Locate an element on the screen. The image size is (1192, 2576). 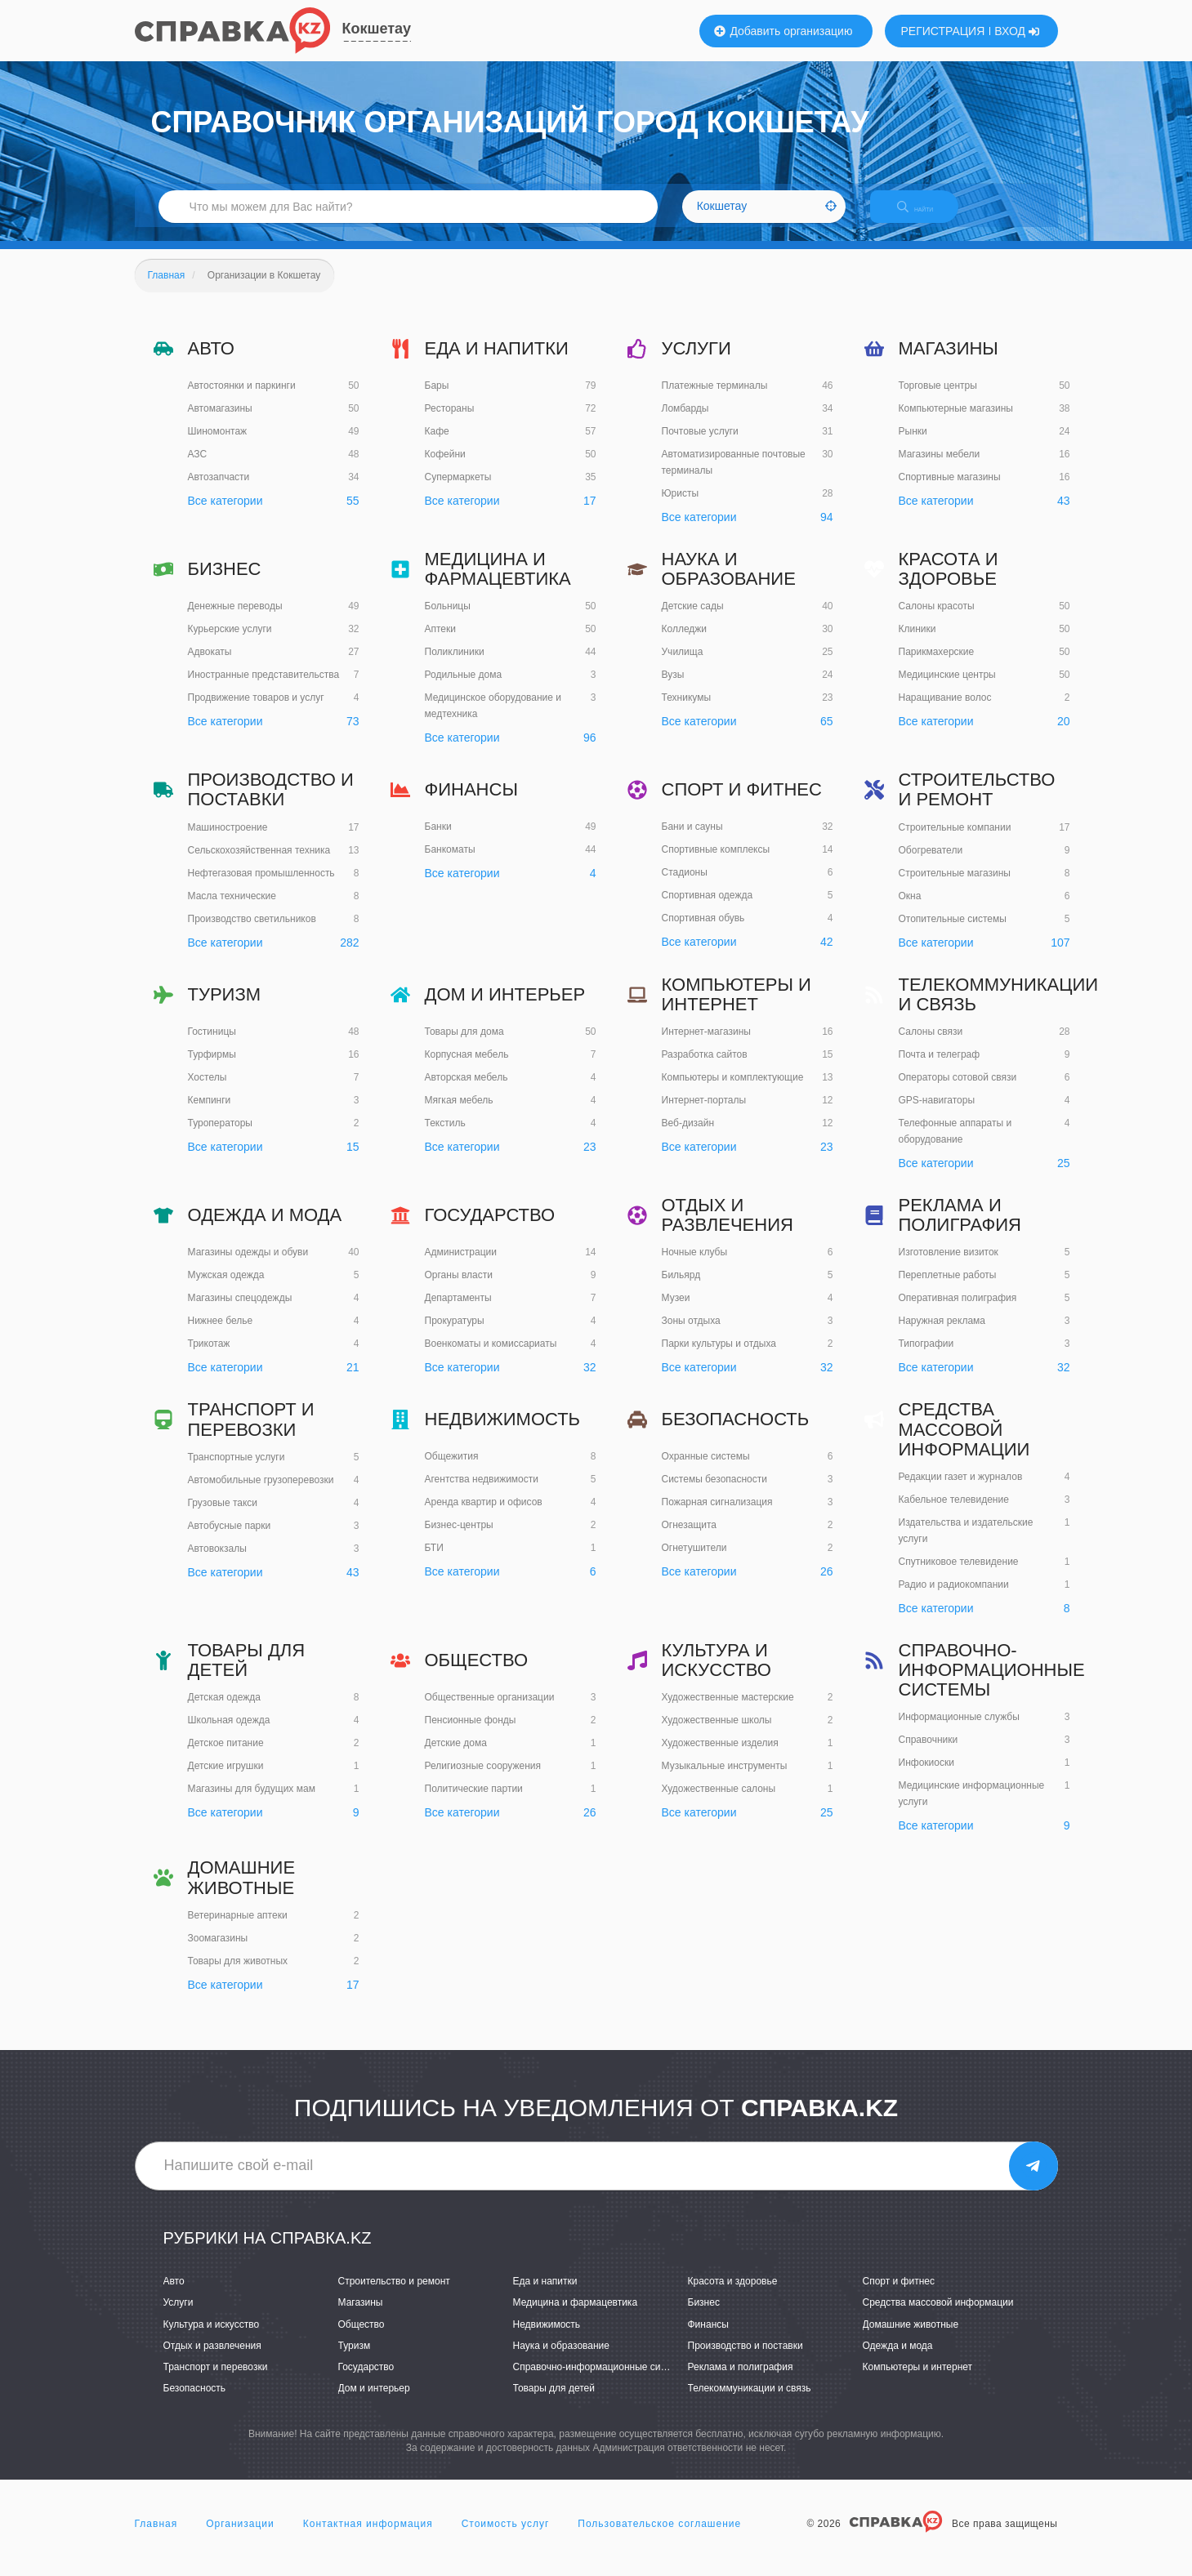
Общежития is located at coordinates (452, 1471).